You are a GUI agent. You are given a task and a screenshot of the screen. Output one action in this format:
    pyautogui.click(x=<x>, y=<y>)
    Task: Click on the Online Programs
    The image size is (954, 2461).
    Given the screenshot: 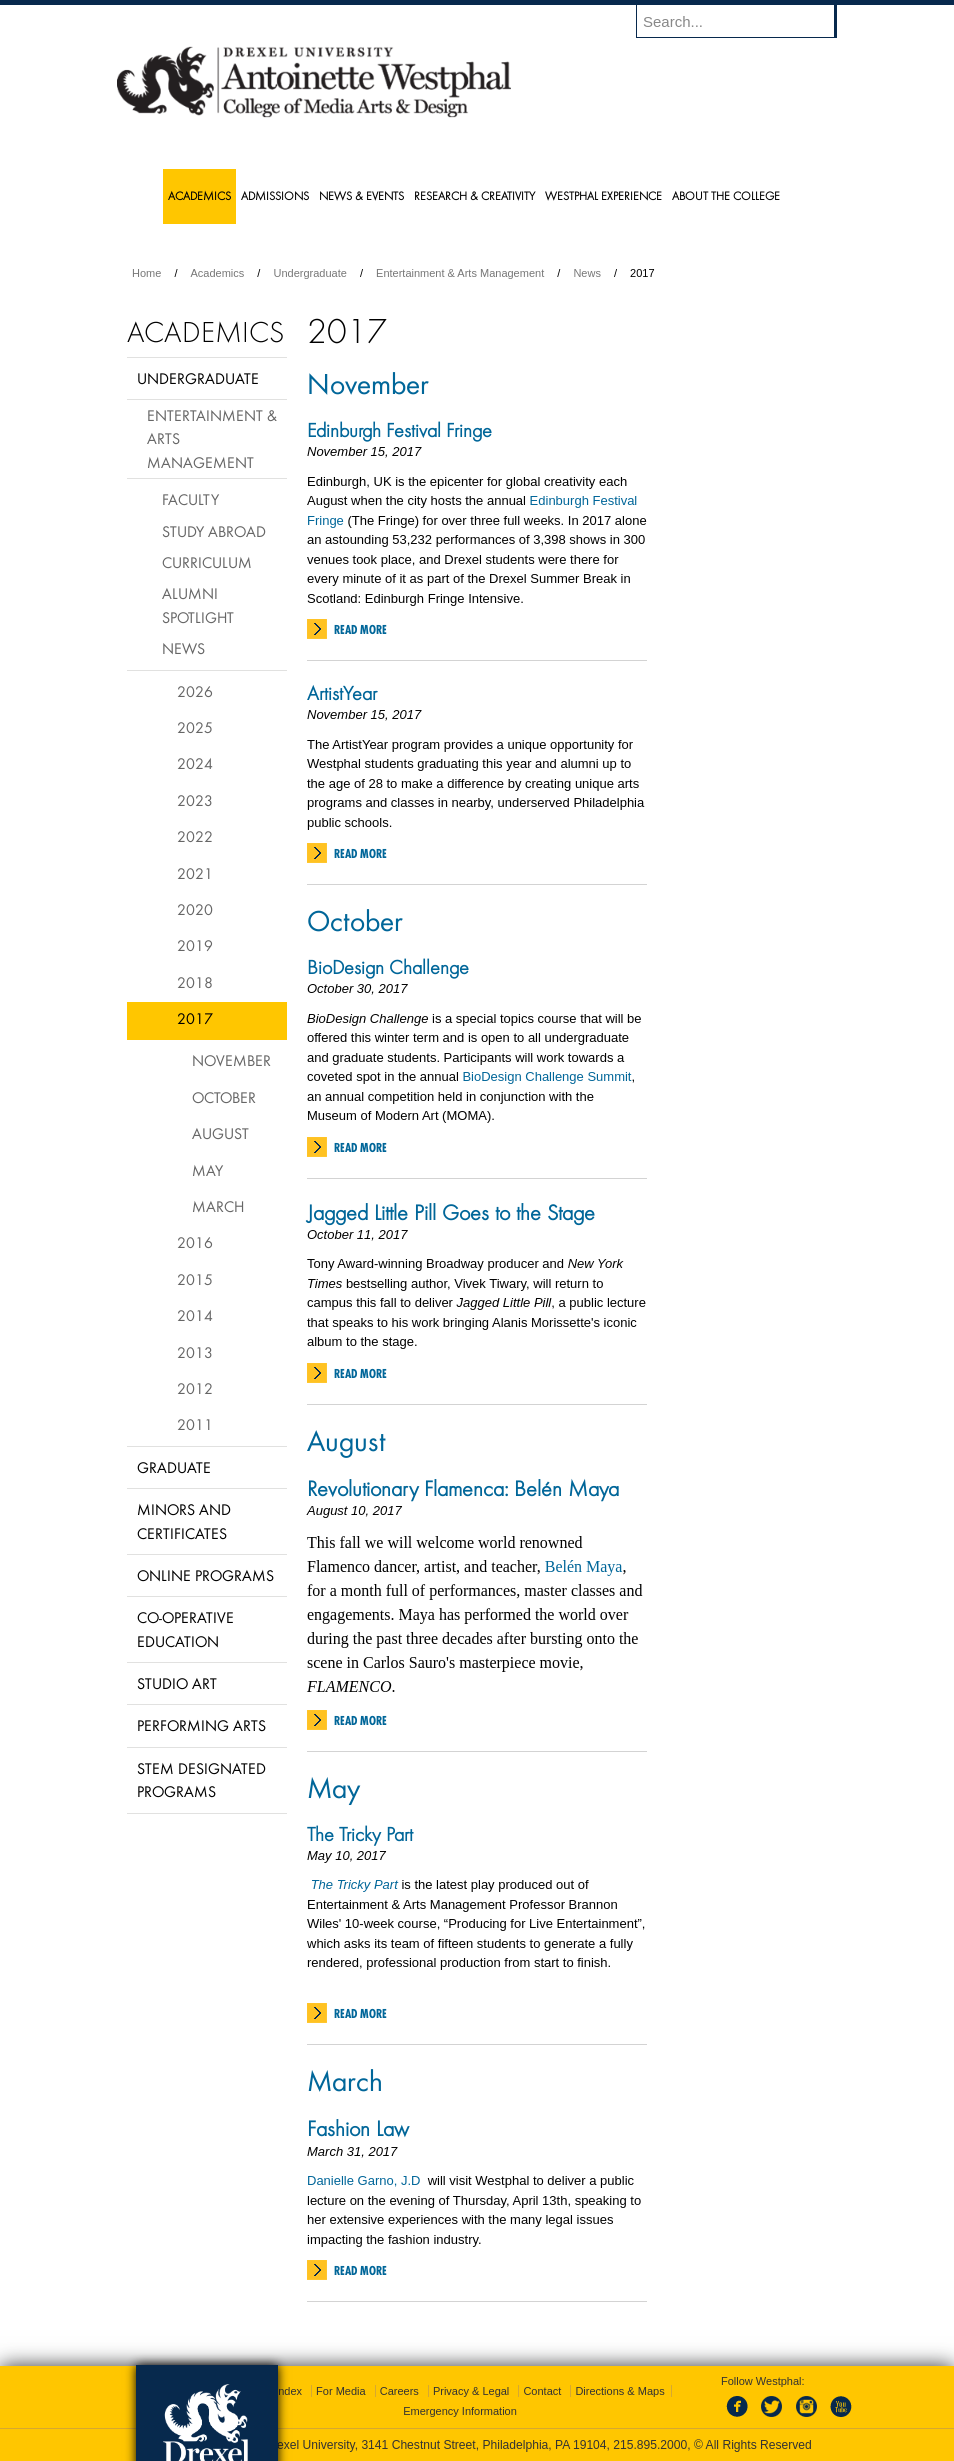 What is the action you would take?
    pyautogui.click(x=205, y=1575)
    